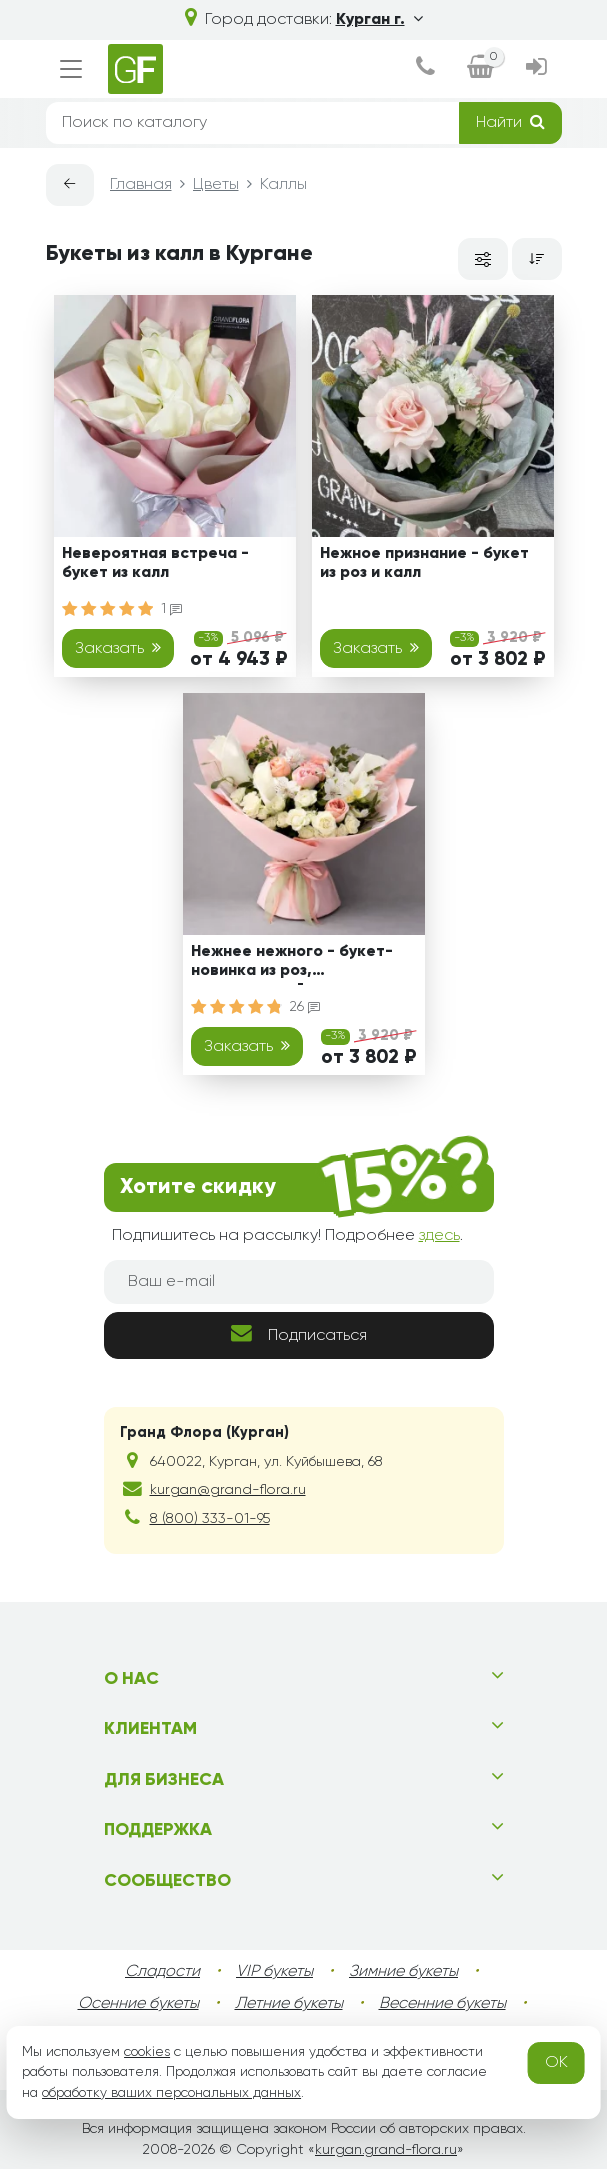 This screenshot has width=607, height=2169. I want to click on здесь, so click(439, 1236).